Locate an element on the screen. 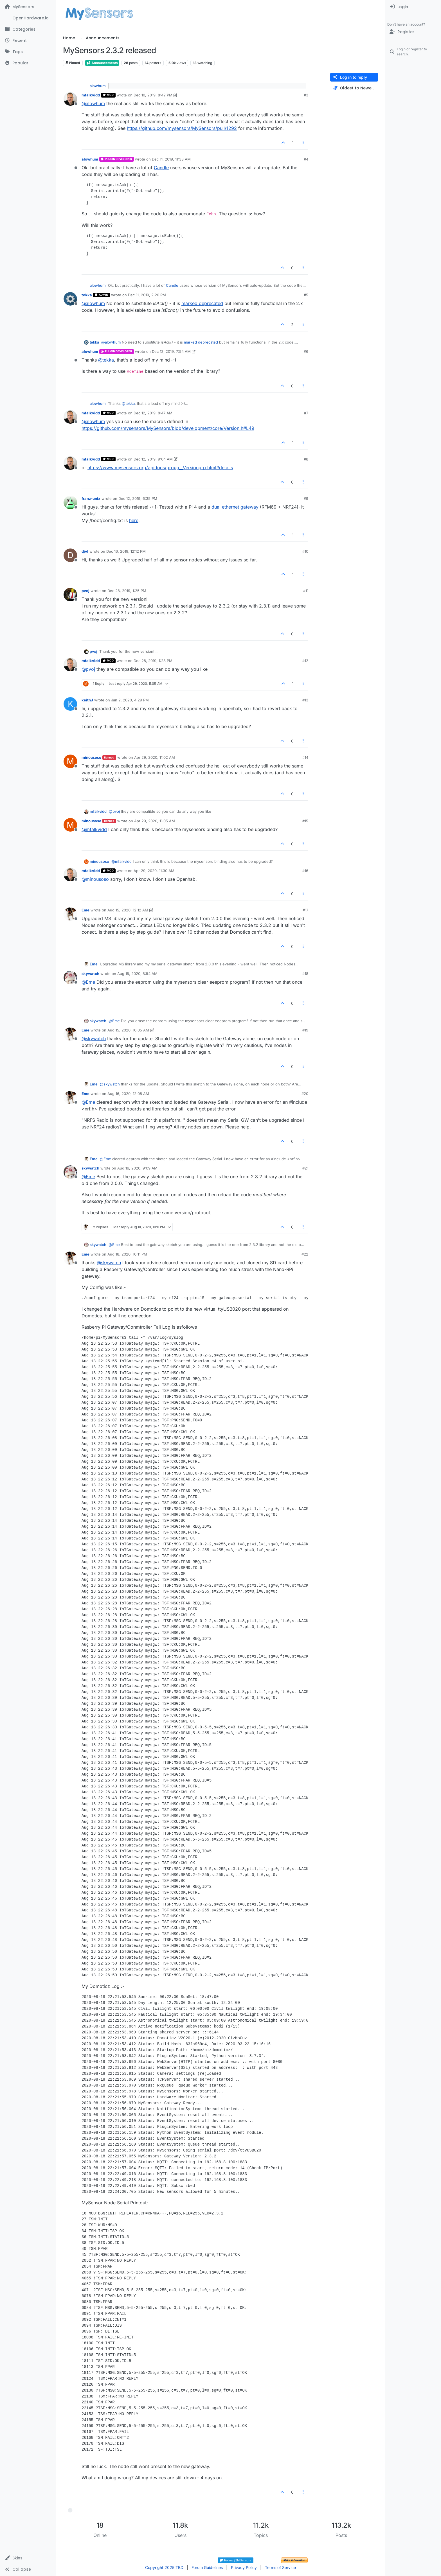  #3 is located at coordinates (306, 95).